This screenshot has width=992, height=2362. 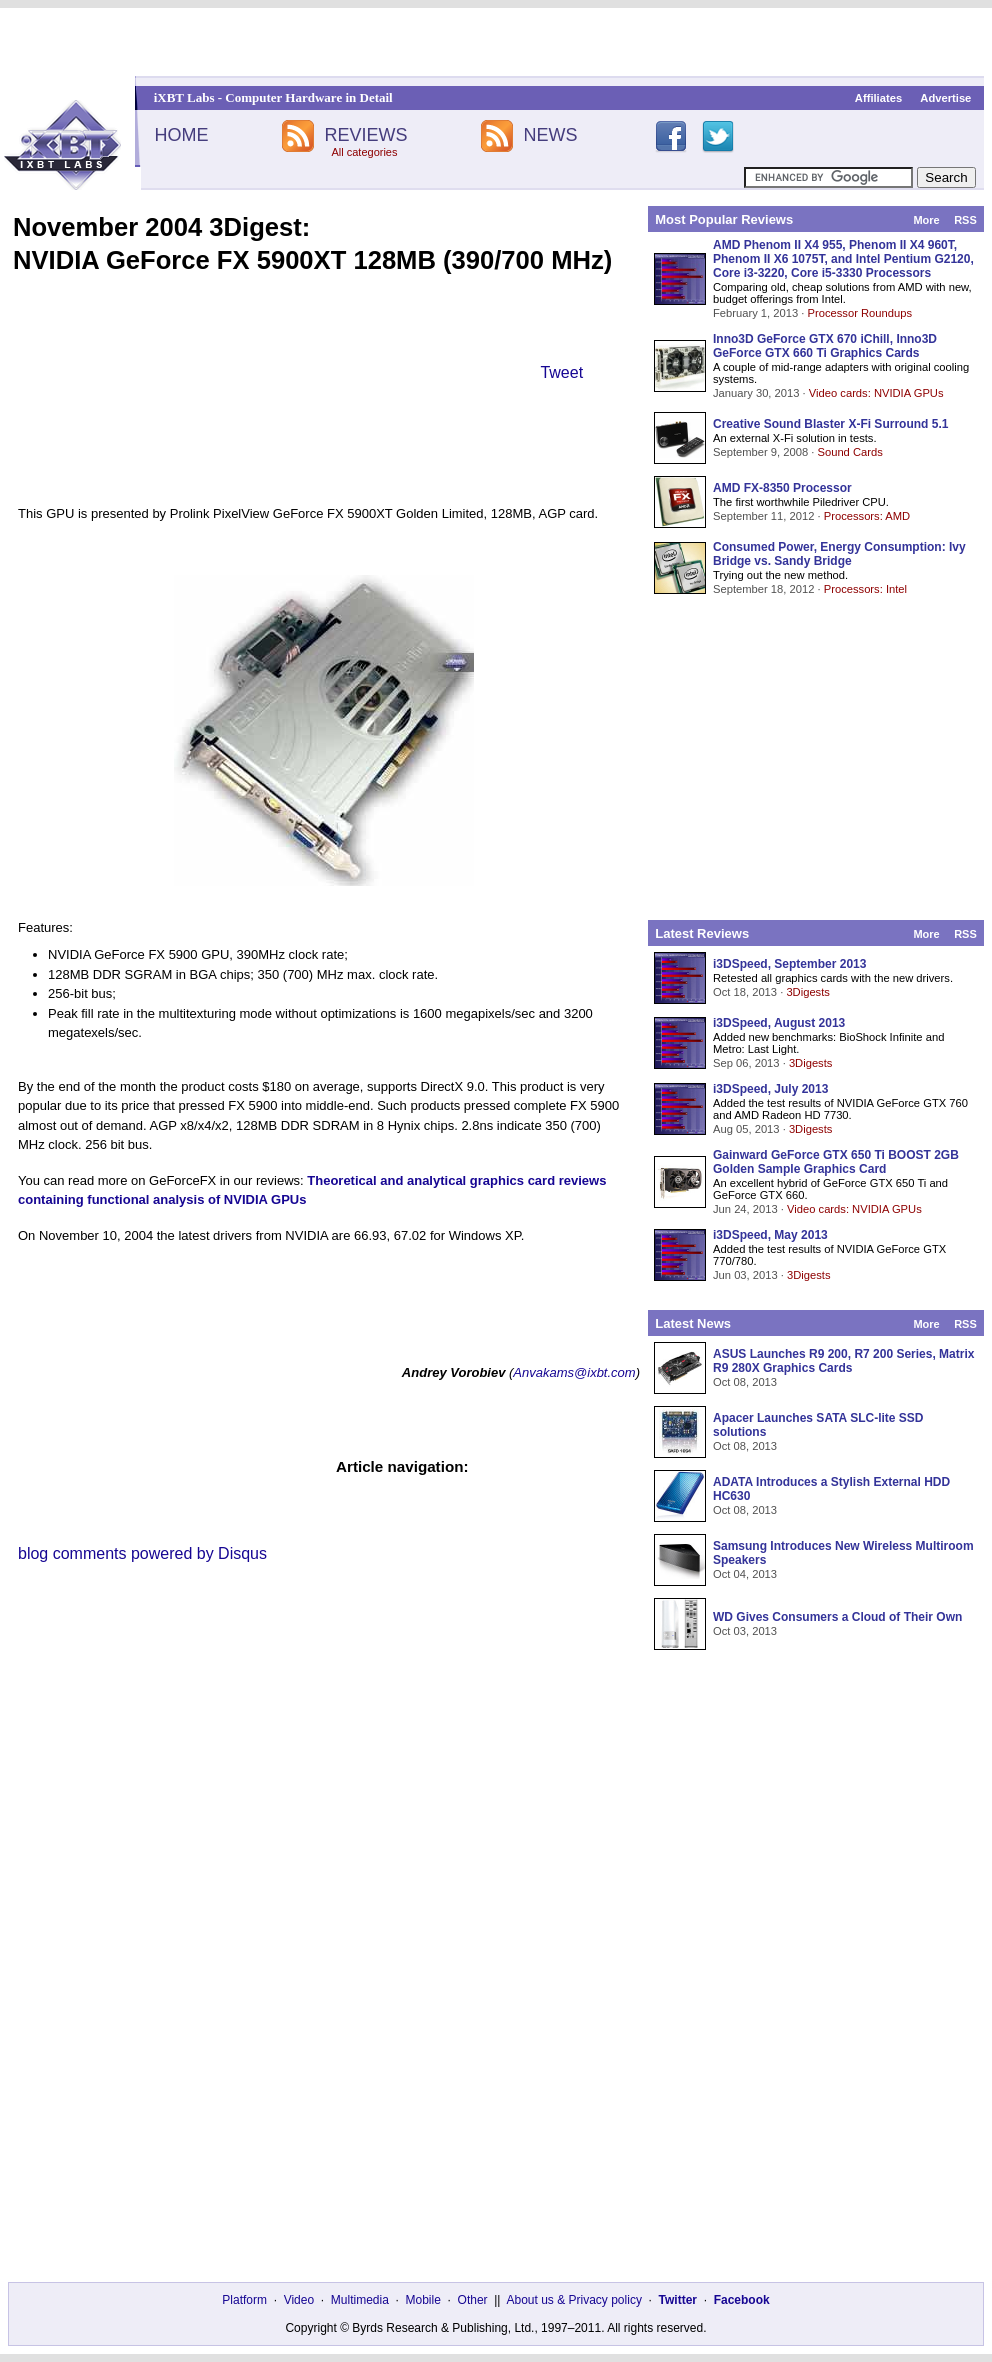 I want to click on All categories, so click(x=364, y=152).